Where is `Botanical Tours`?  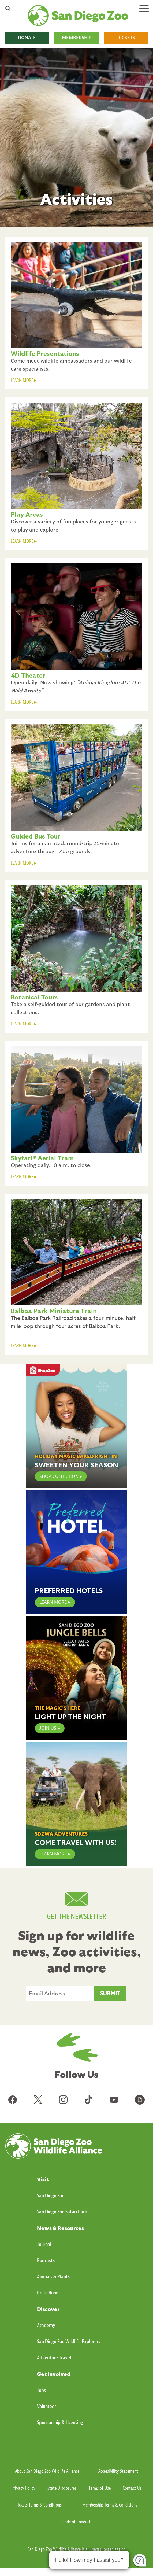
Botanical Tours is located at coordinates (34, 997).